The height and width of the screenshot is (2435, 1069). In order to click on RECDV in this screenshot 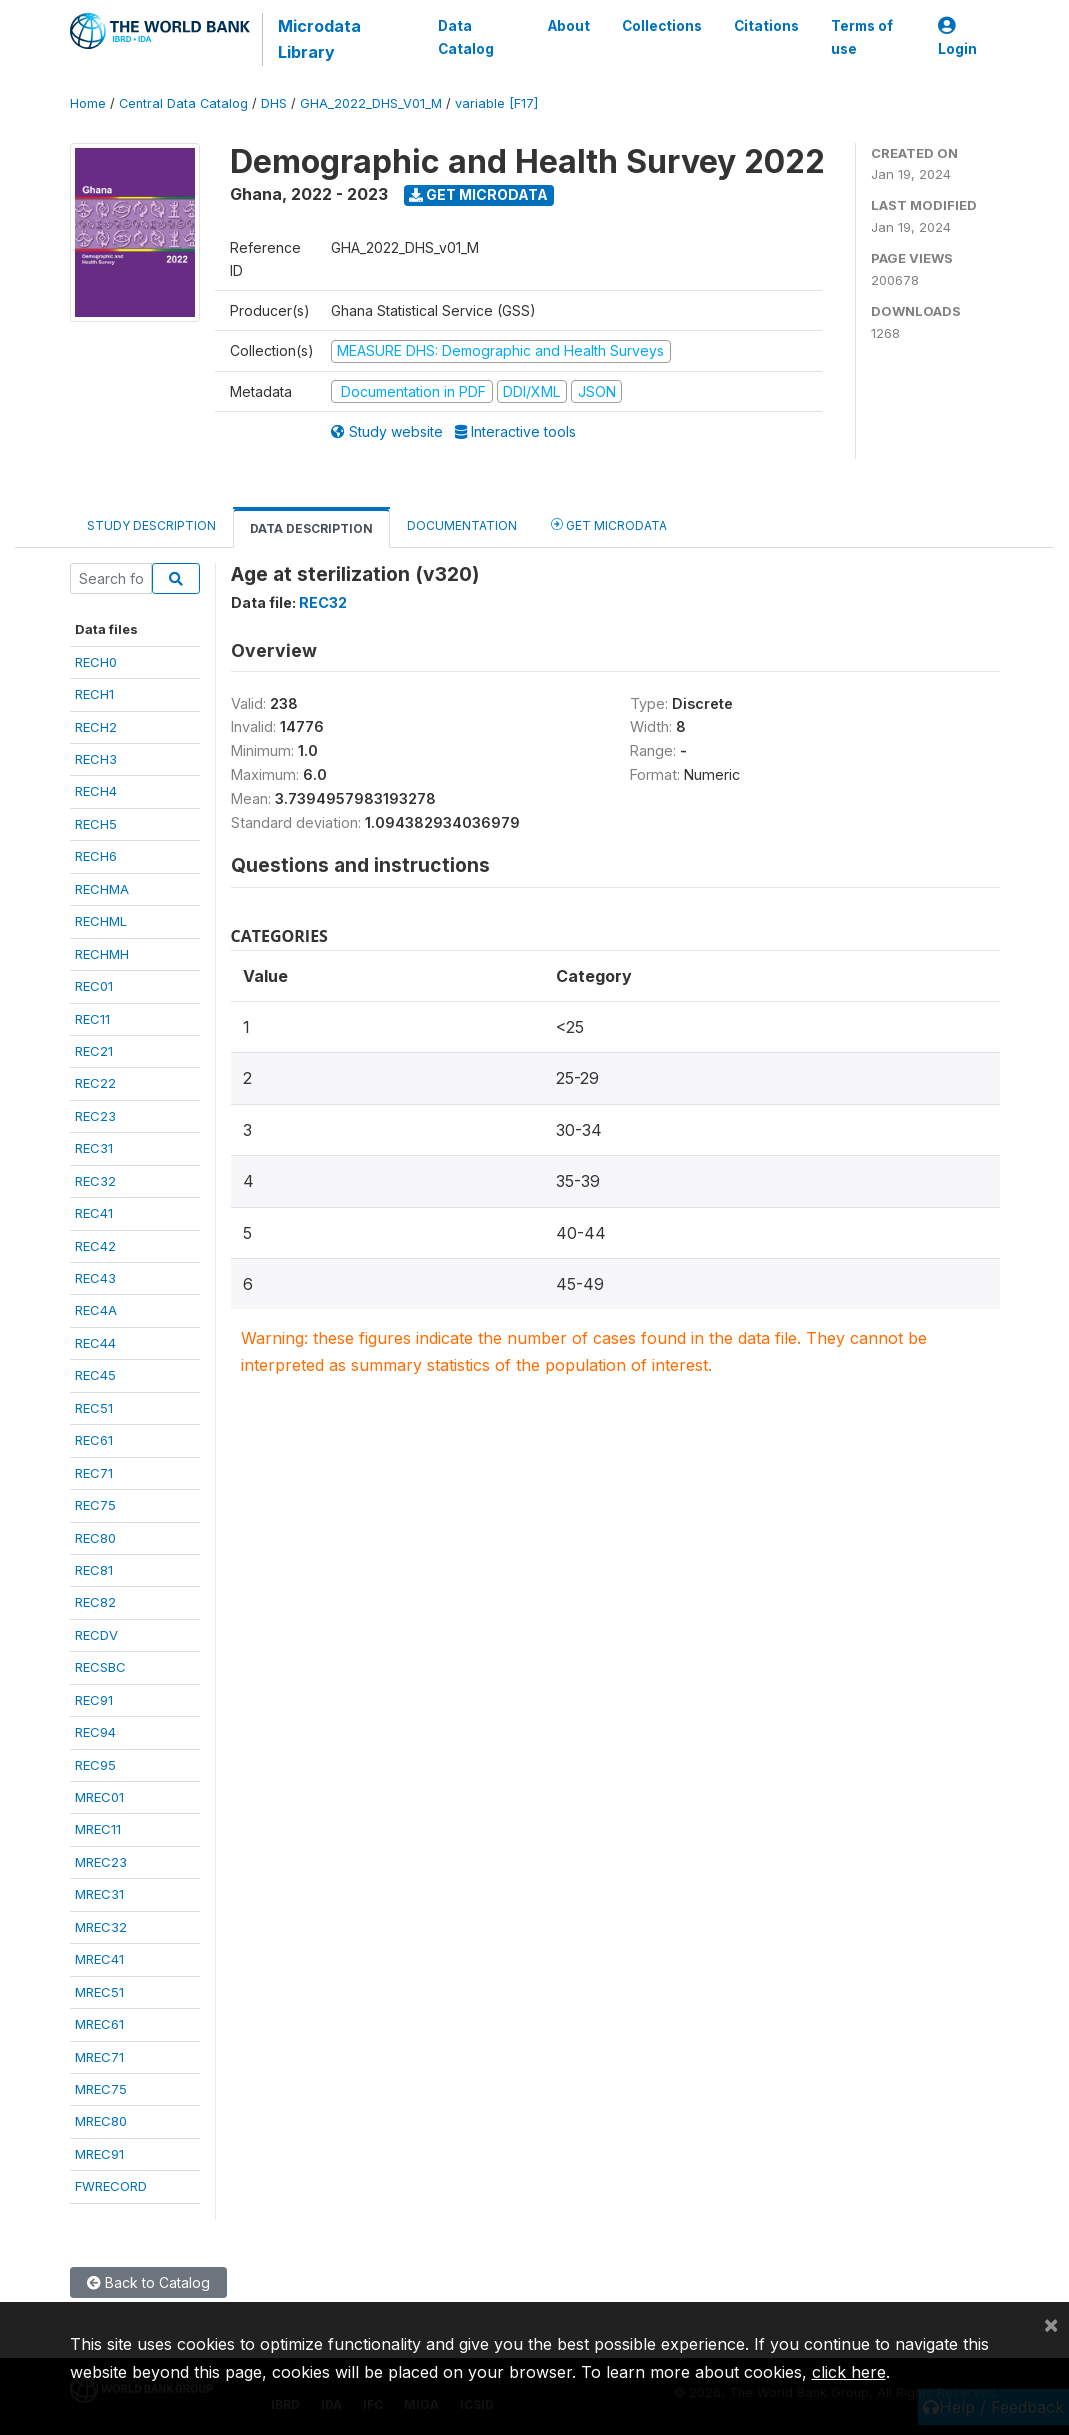, I will do `click(96, 1635)`.